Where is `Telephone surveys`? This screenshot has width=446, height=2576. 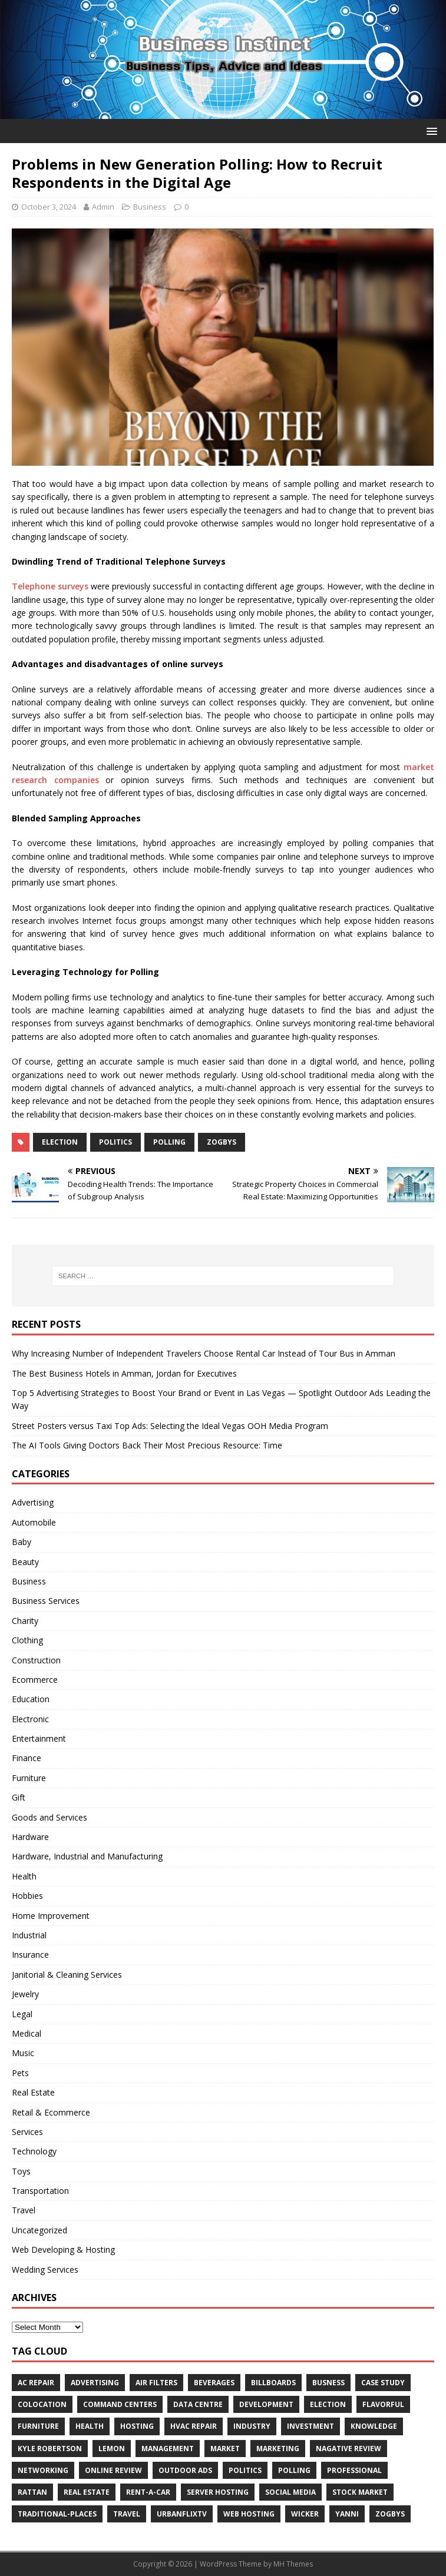 Telephone surveys is located at coordinates (50, 586).